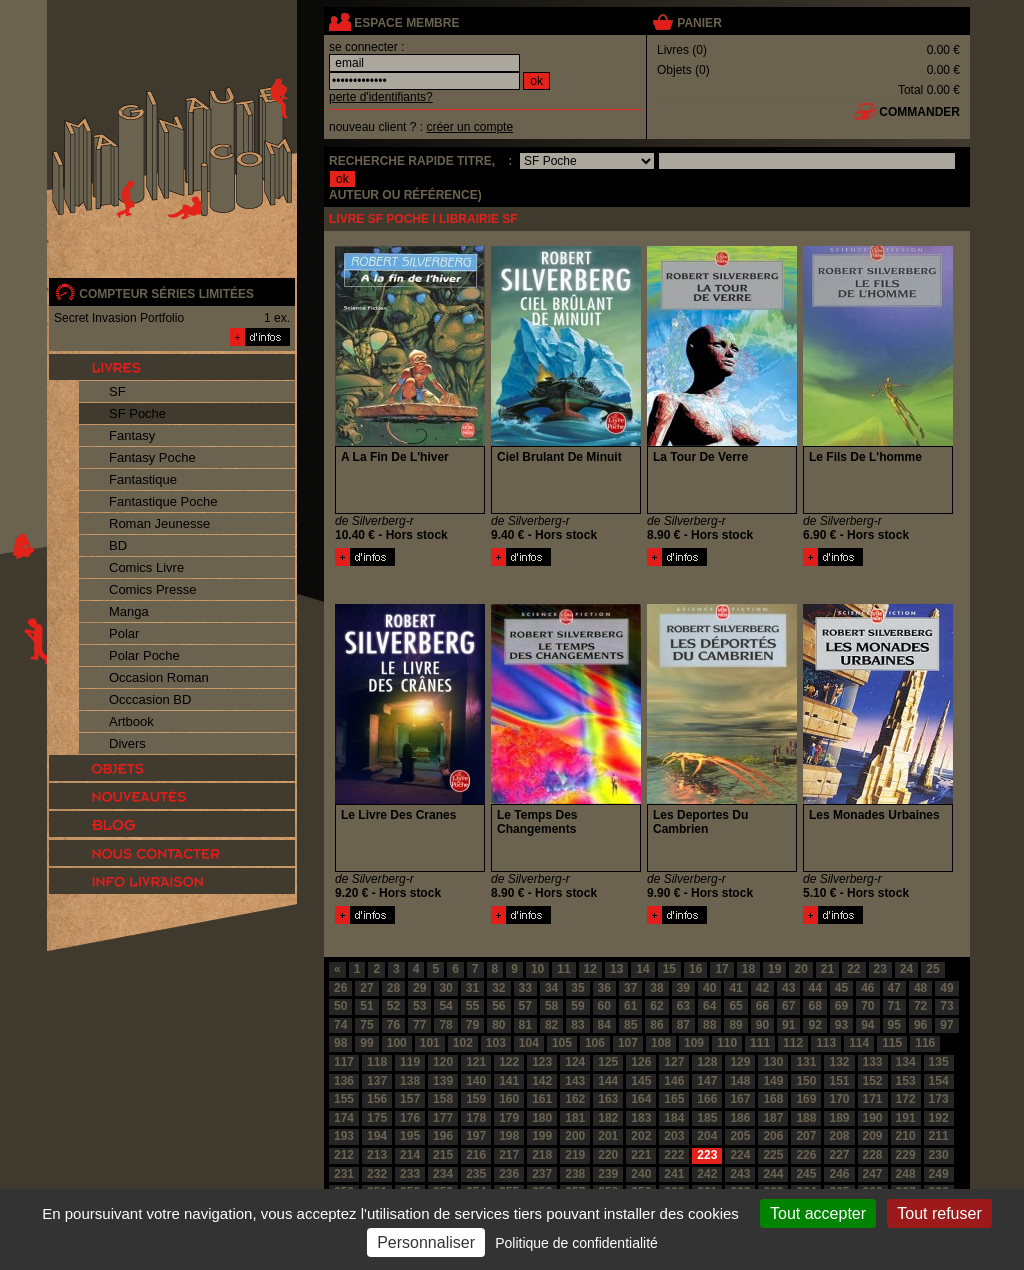 This screenshot has width=1024, height=1270. I want to click on 193, so click(344, 1136).